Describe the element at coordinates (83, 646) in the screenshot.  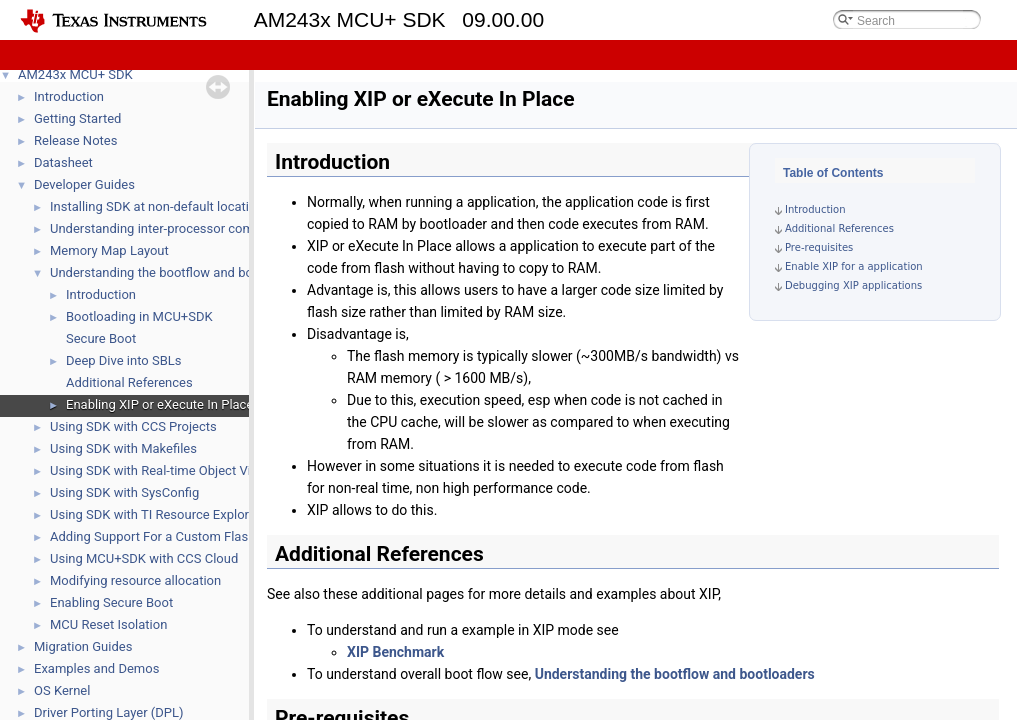
I see `Migration Guides` at that location.